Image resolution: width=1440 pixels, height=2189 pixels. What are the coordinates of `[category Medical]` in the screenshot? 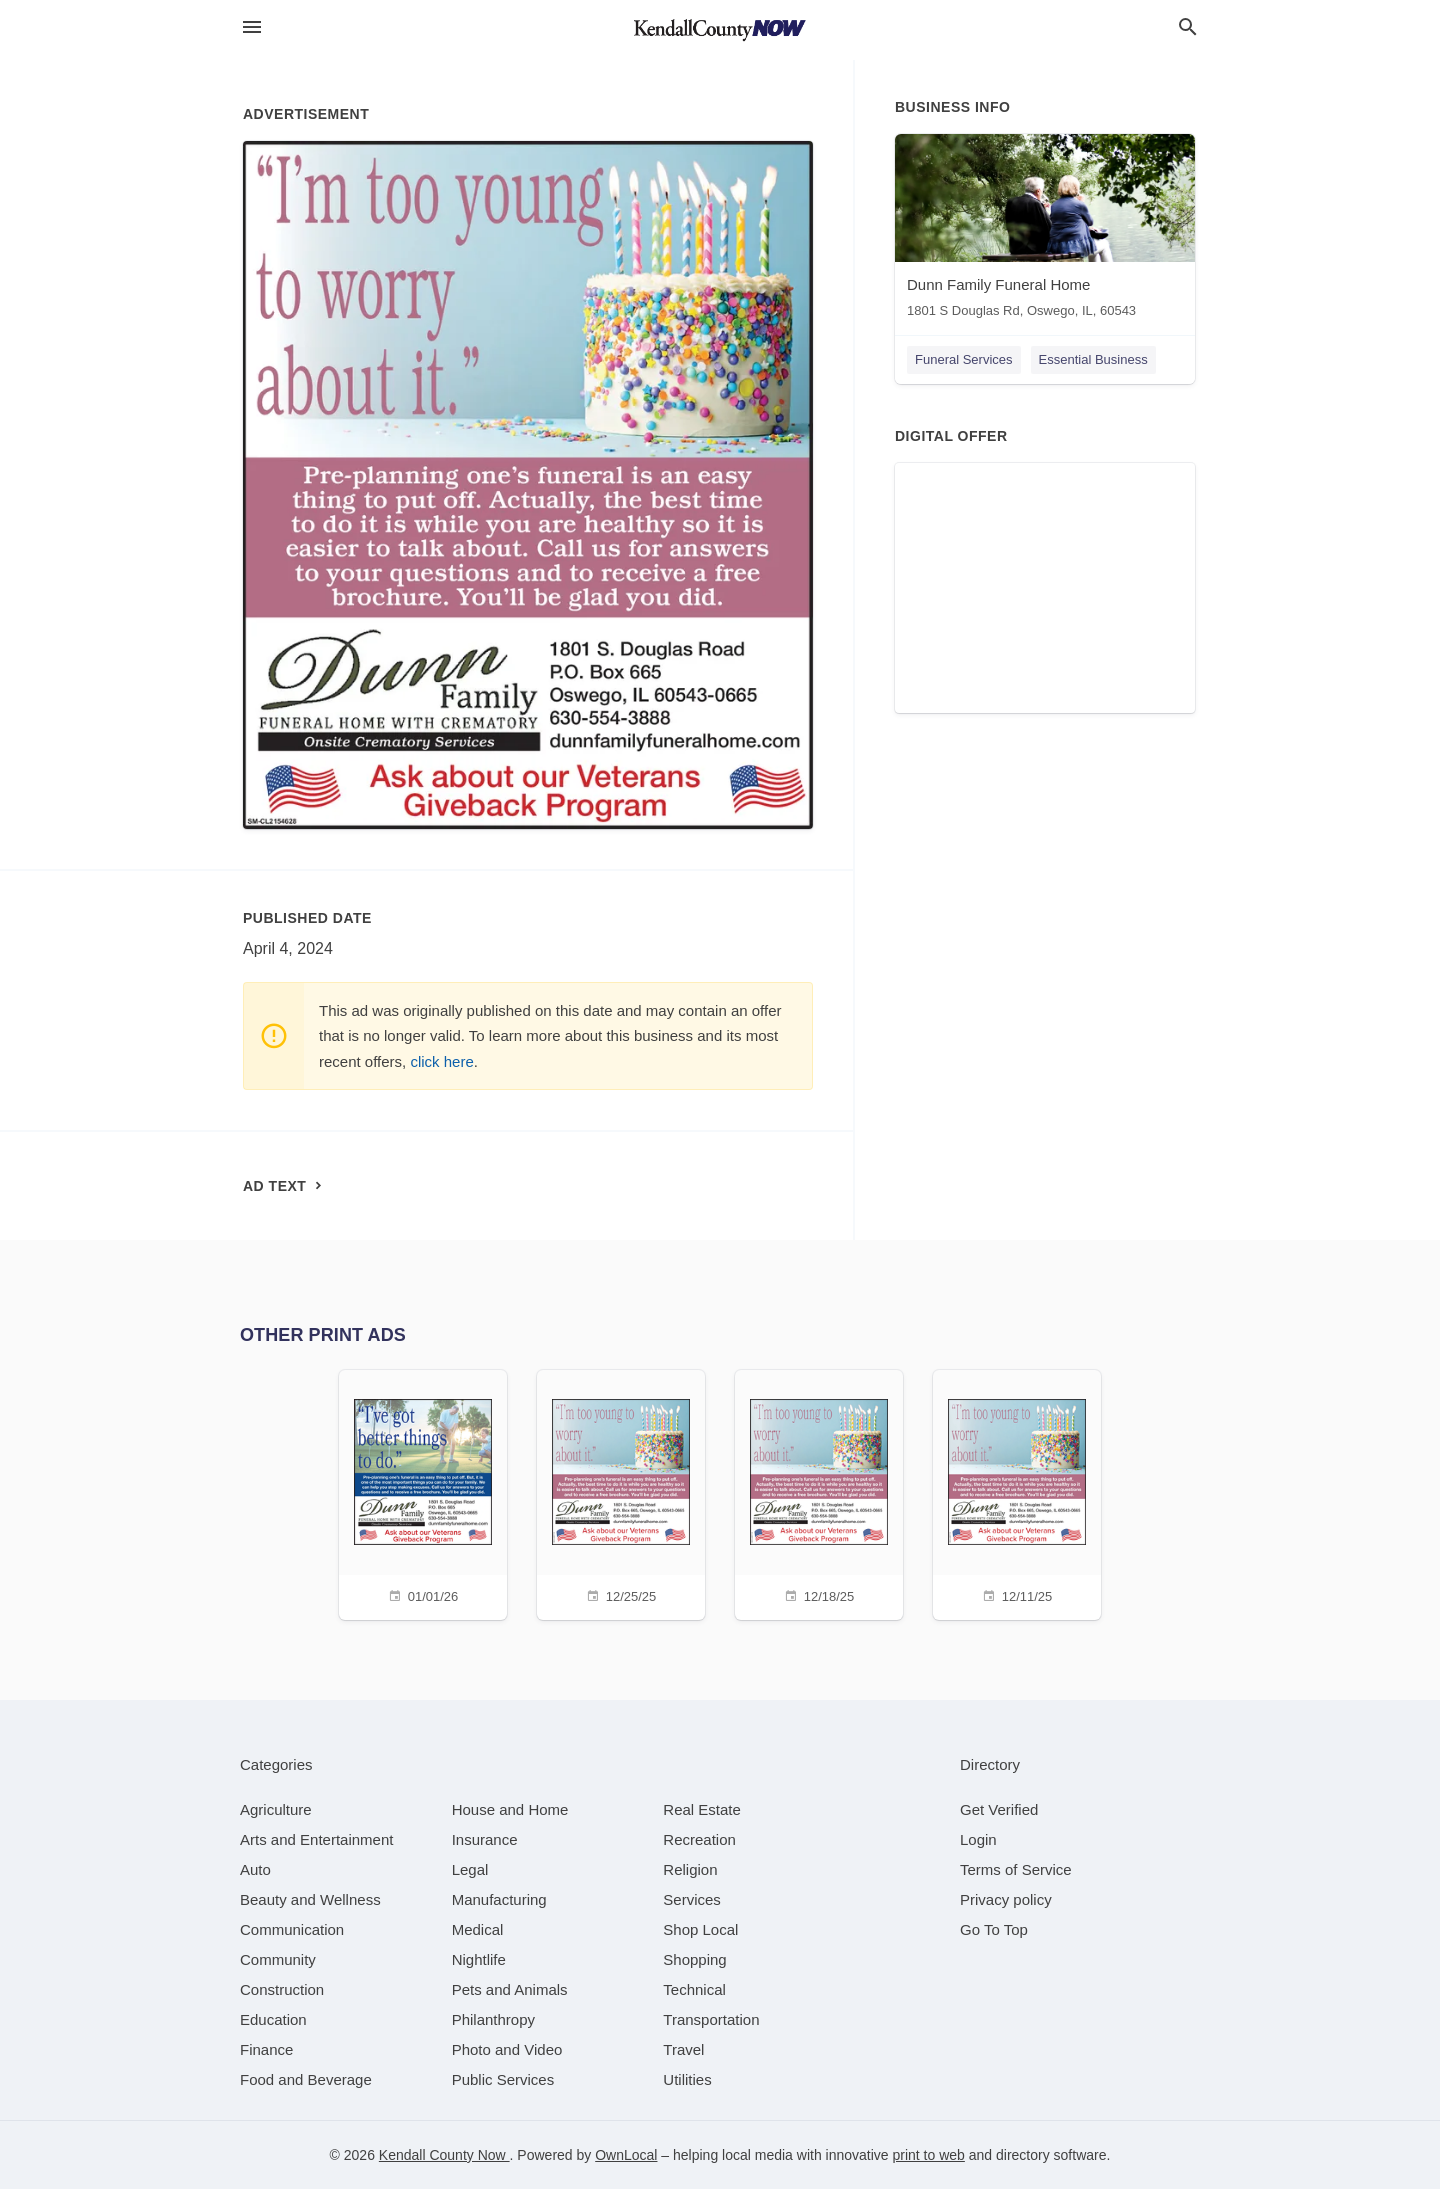 It's located at (478, 1929).